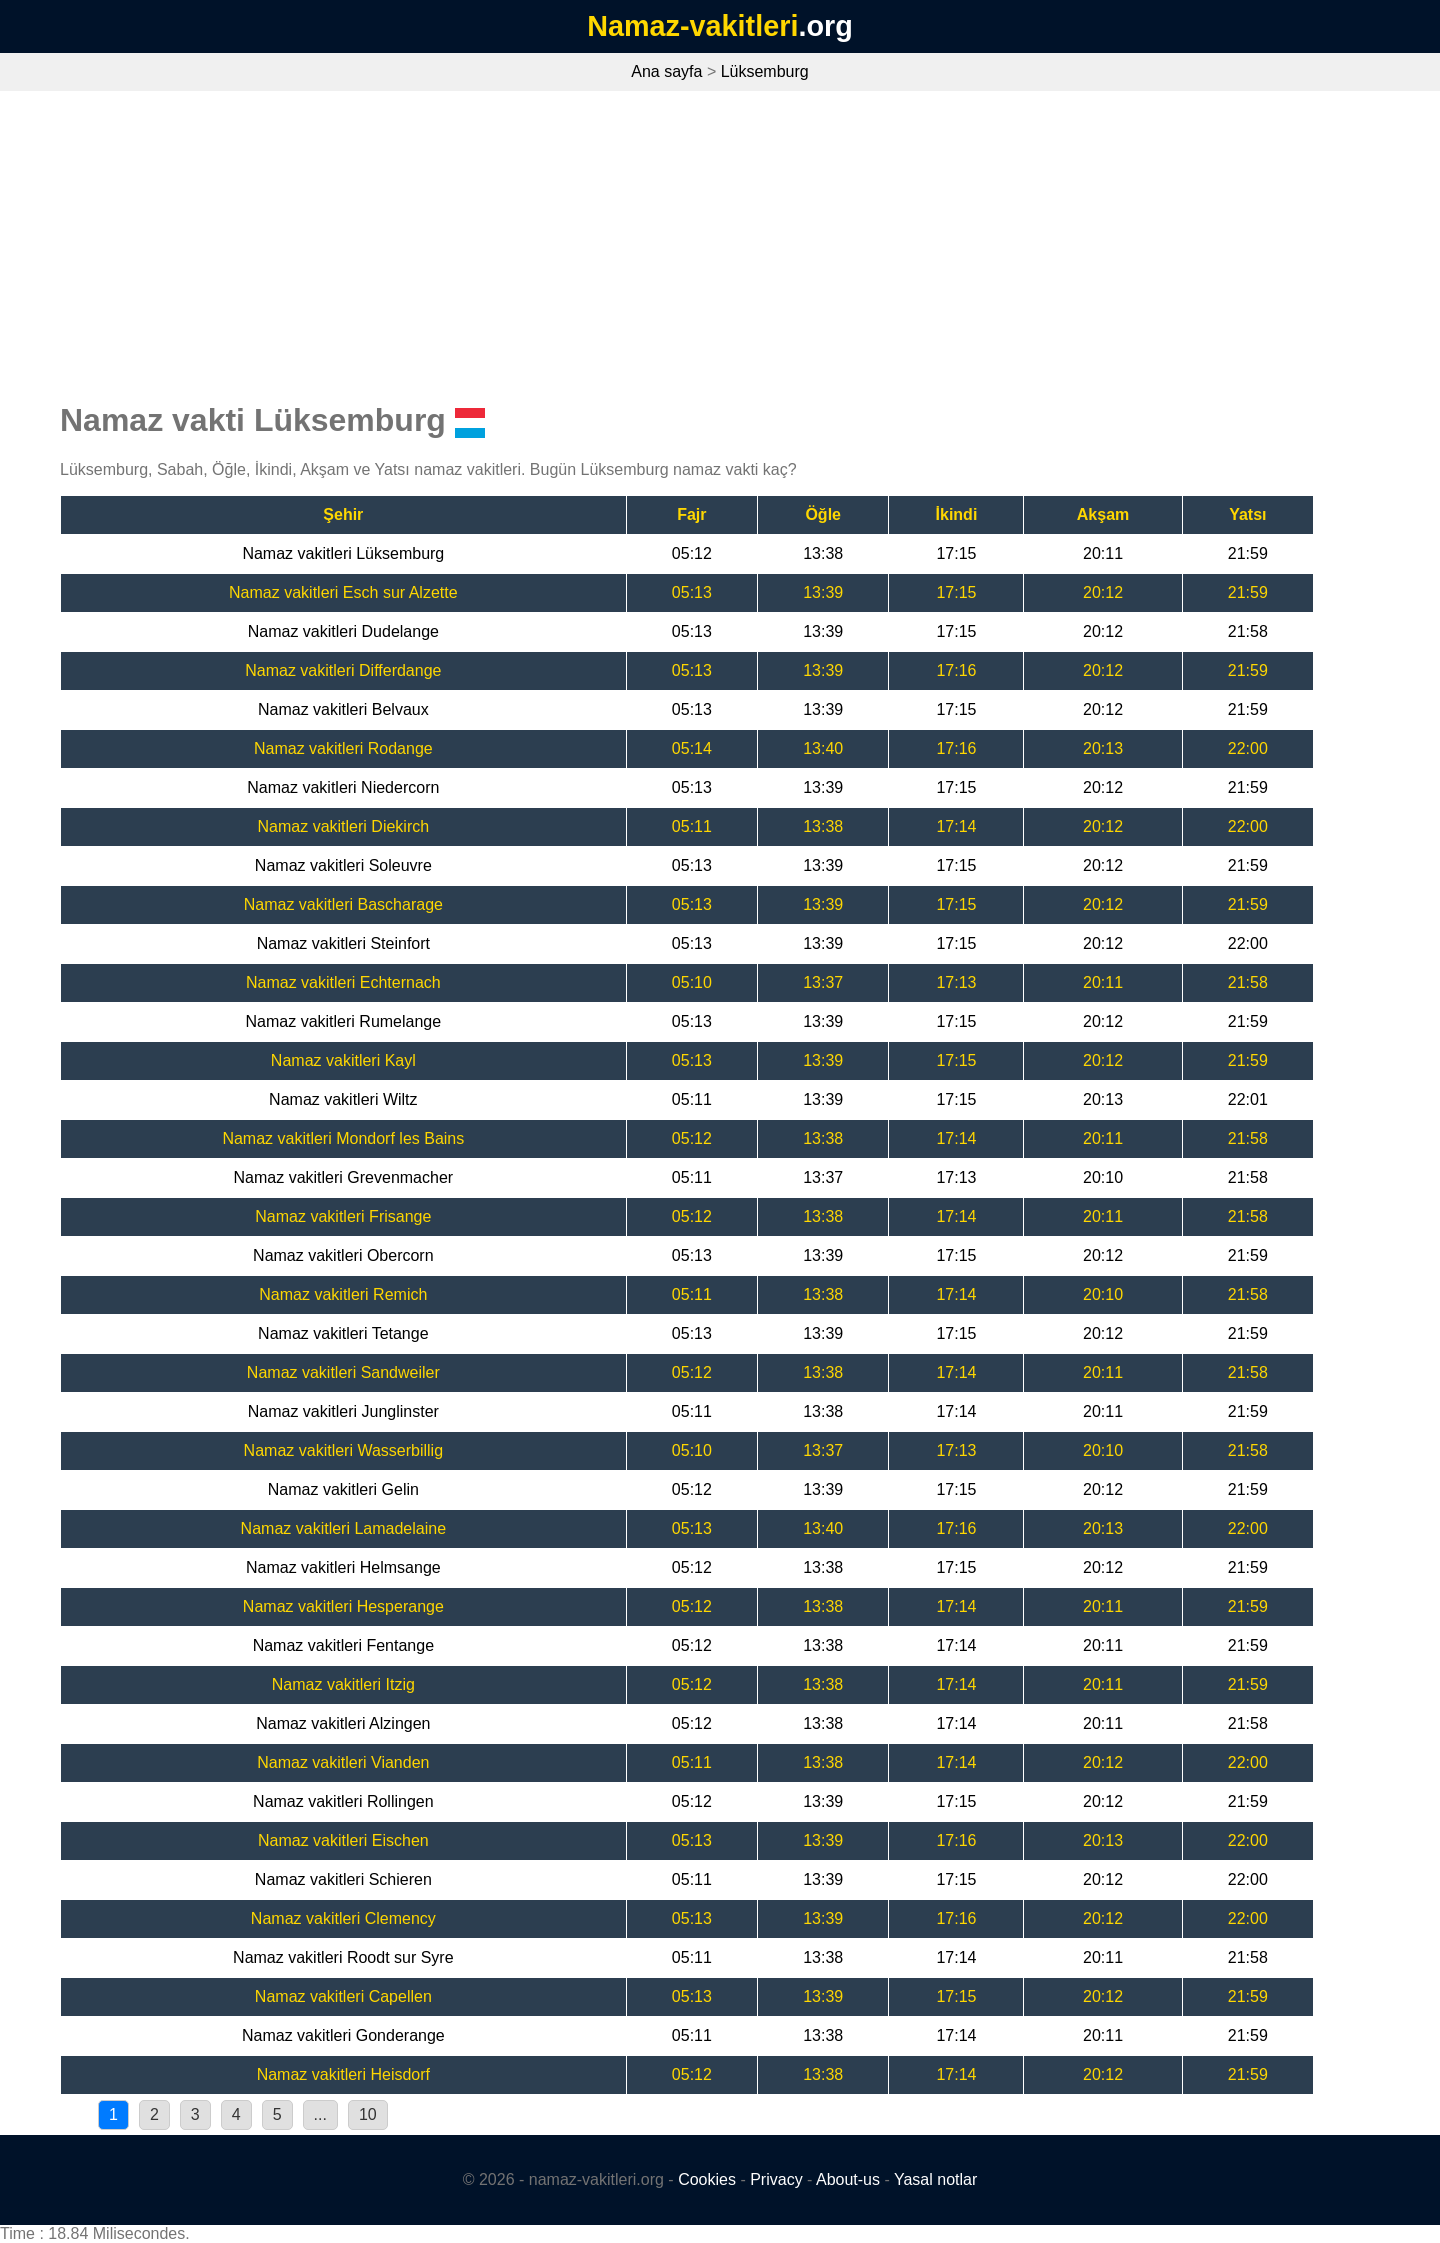  Describe the element at coordinates (343, 982) in the screenshot. I see `Namaz vakitleri Echternach` at that location.